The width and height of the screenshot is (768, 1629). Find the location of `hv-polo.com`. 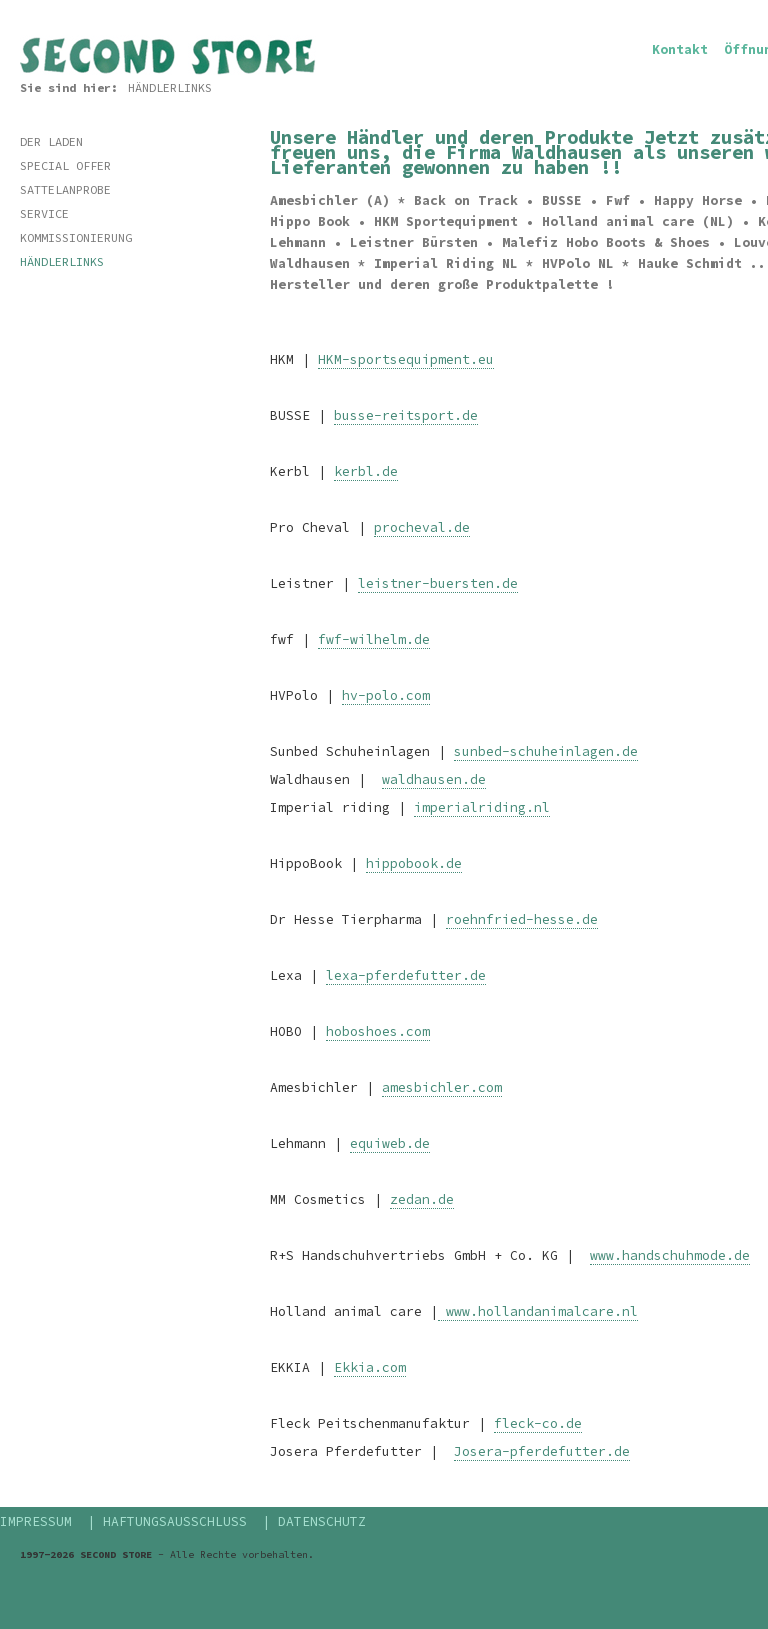

hv-polo.com is located at coordinates (386, 695).